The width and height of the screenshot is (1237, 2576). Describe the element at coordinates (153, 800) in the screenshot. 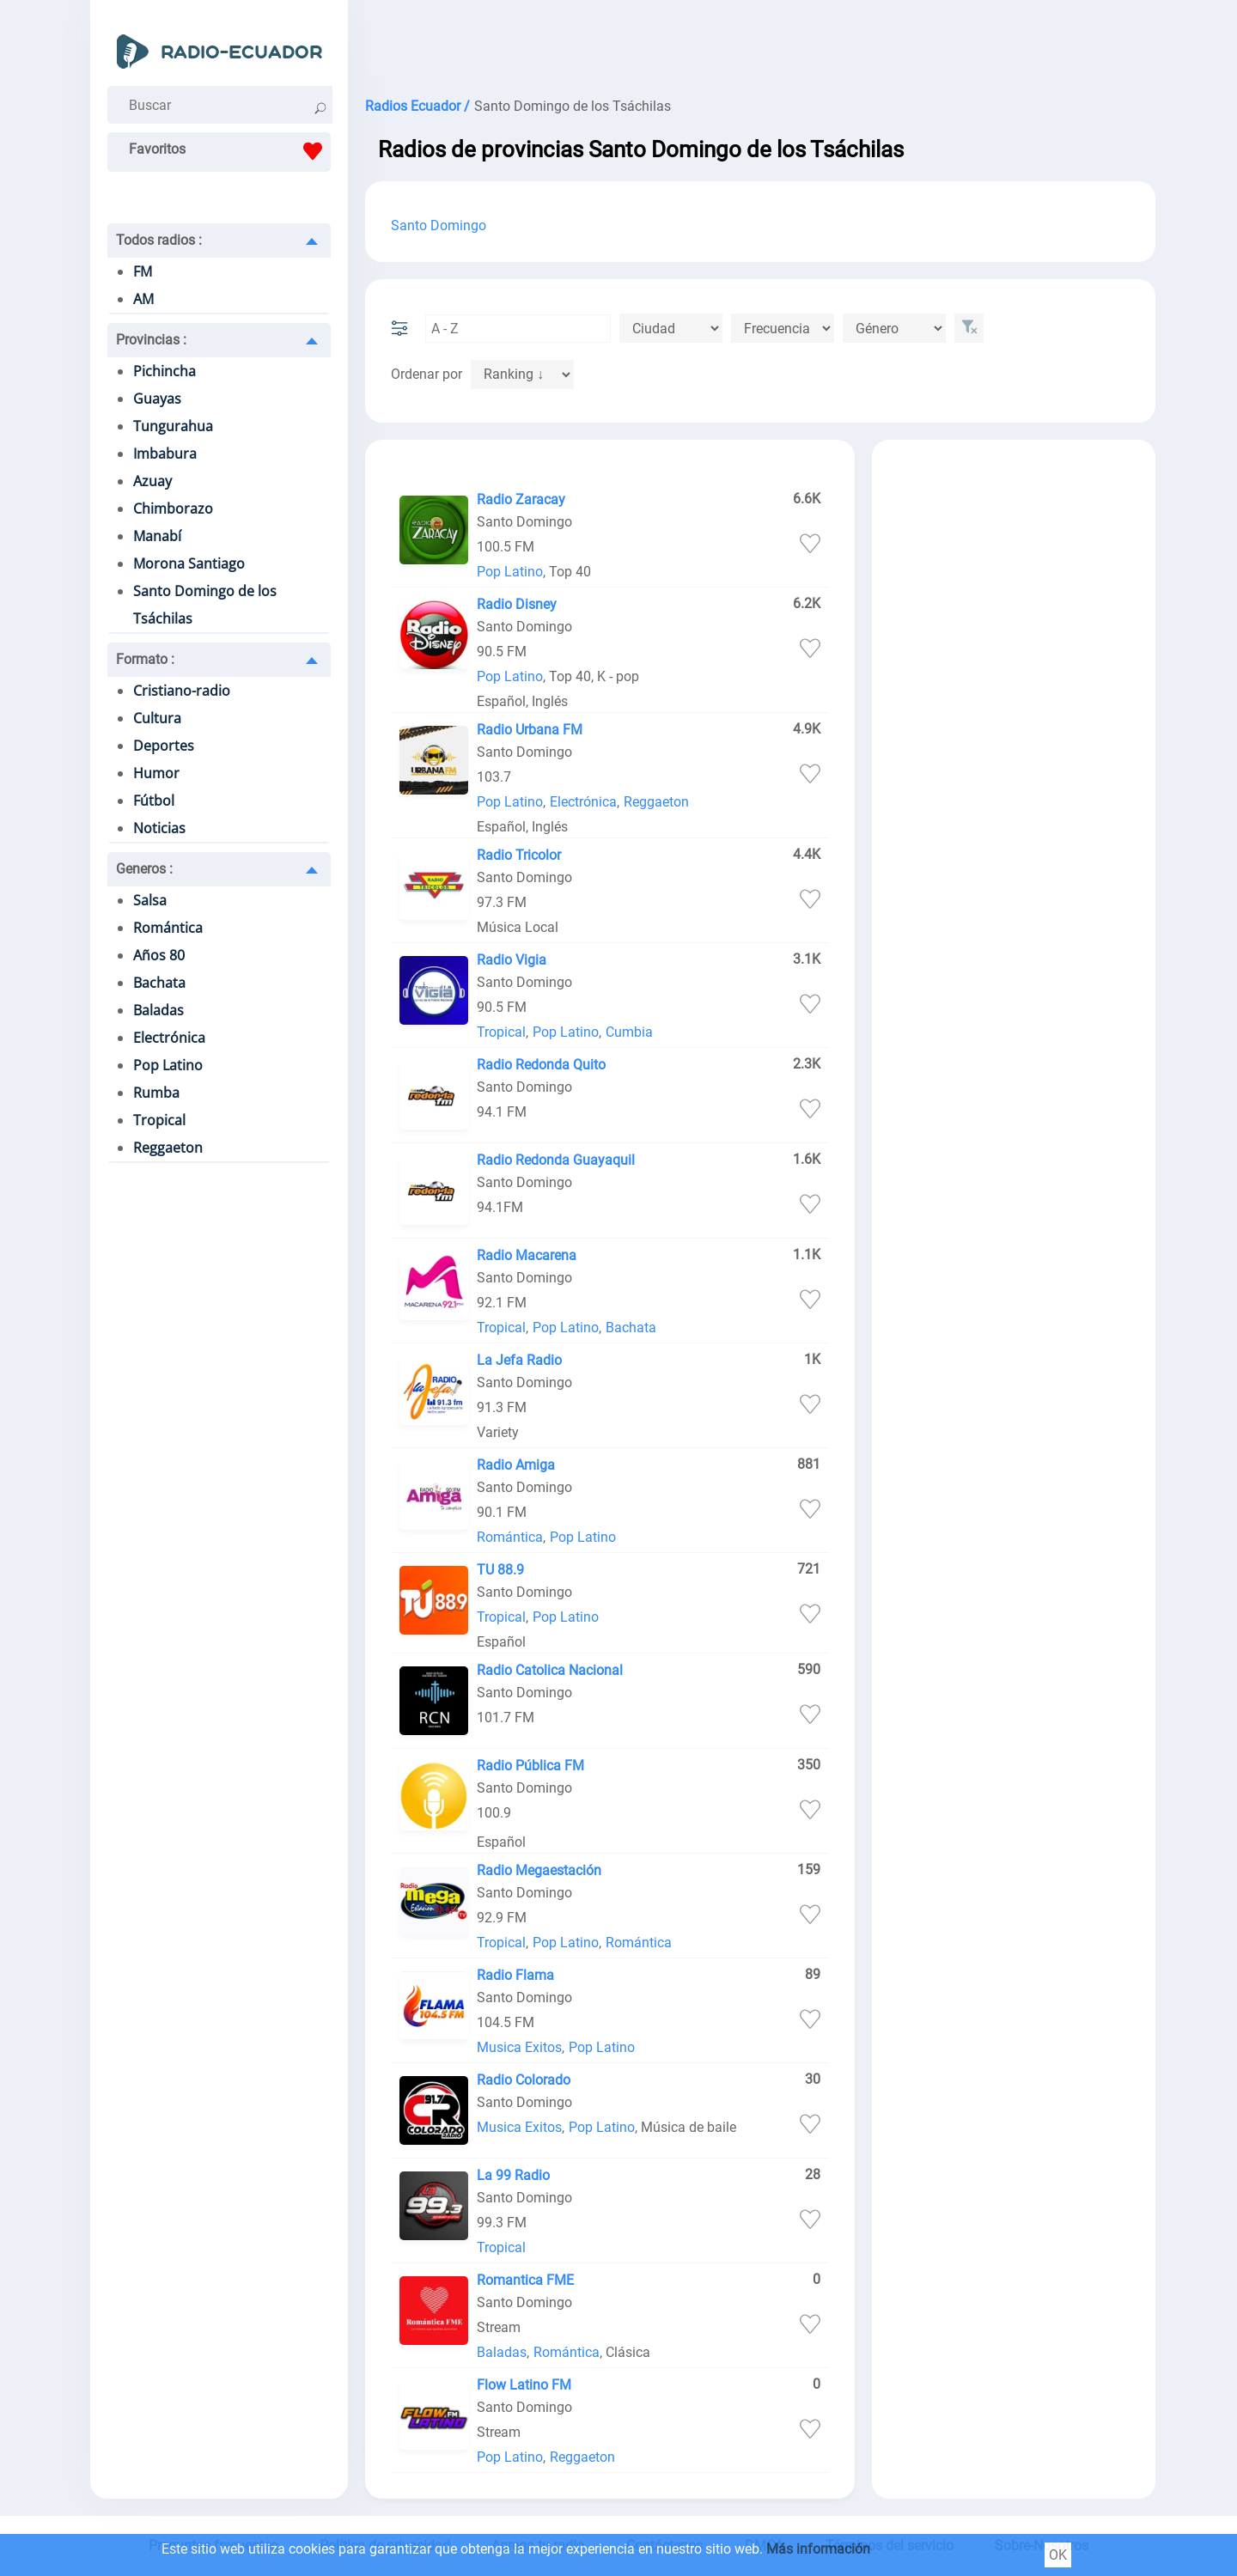

I see `Fútbol` at that location.